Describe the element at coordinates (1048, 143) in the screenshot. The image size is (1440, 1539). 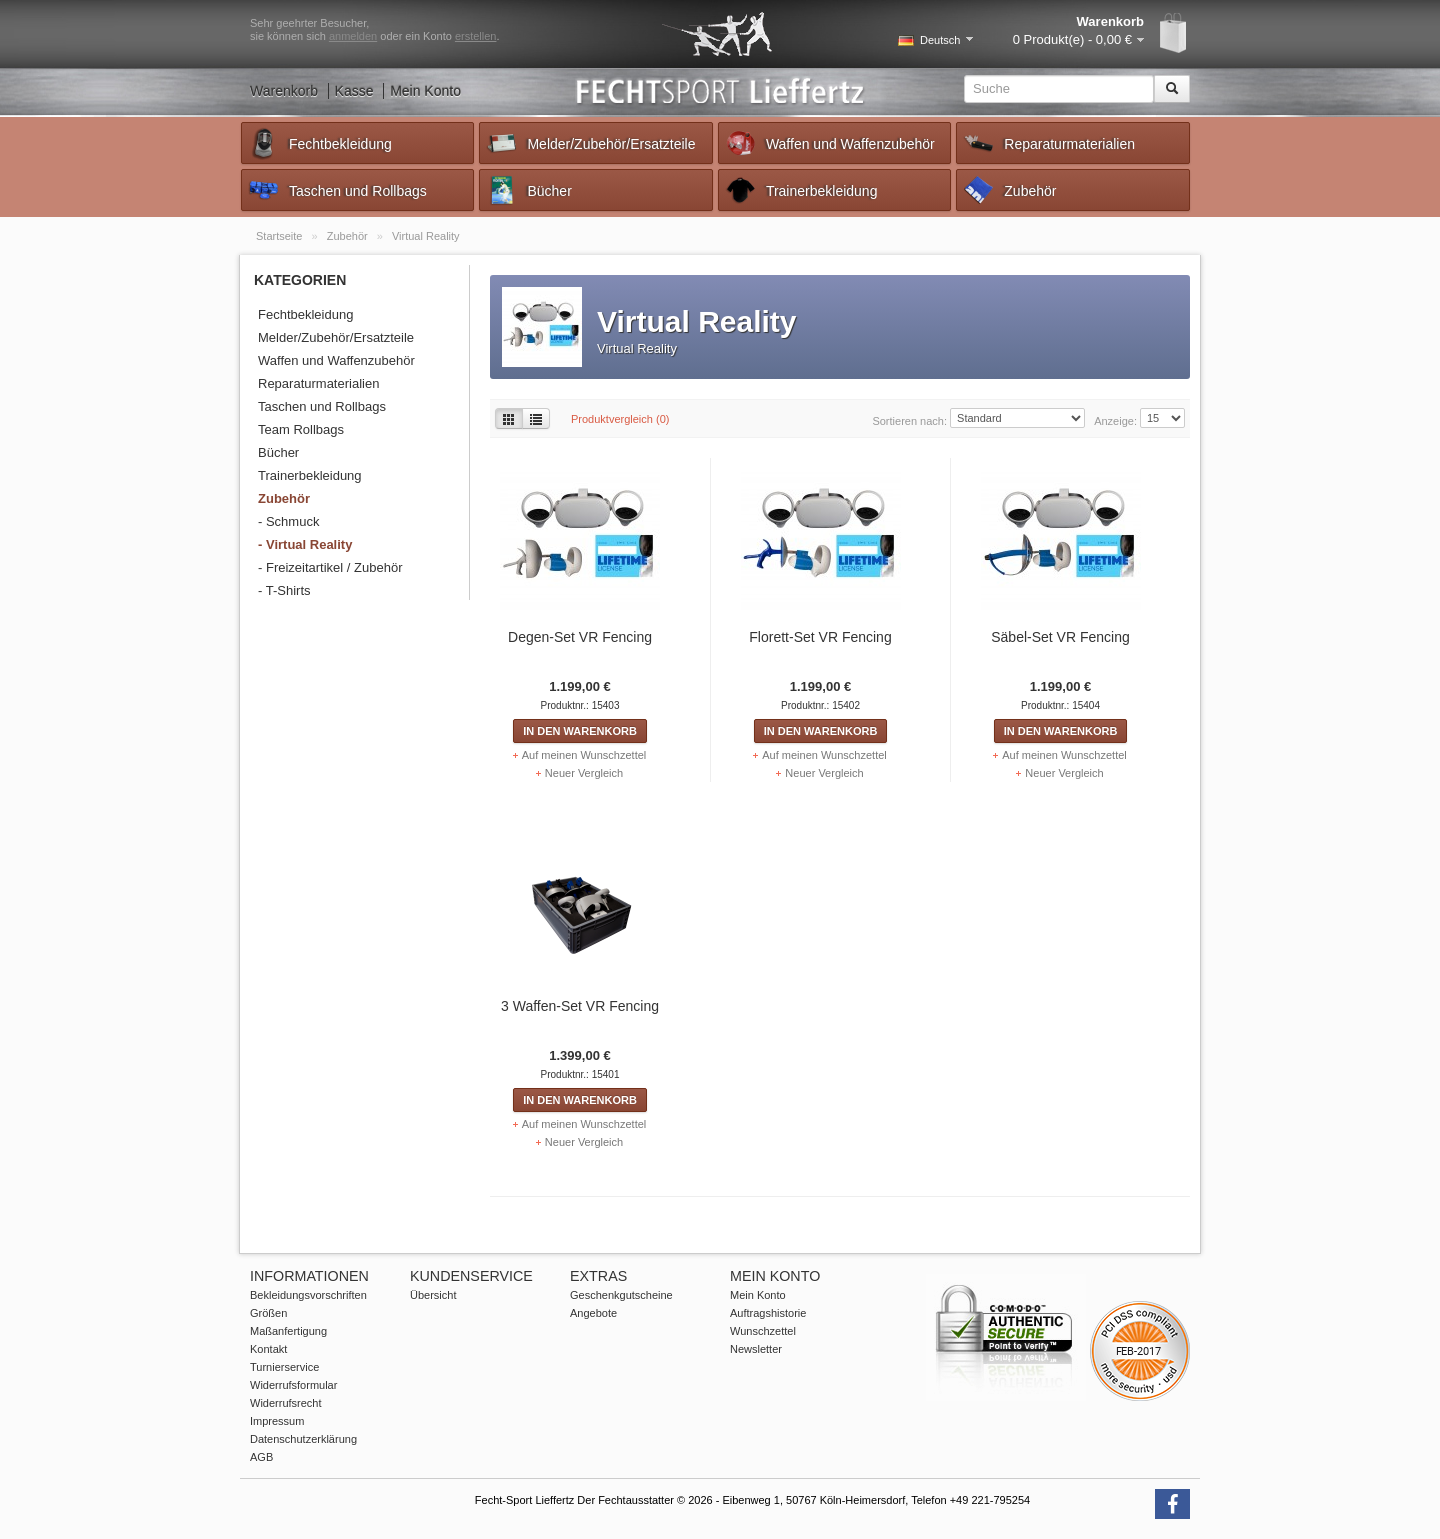
I see `Reparaturmaterialien` at that location.